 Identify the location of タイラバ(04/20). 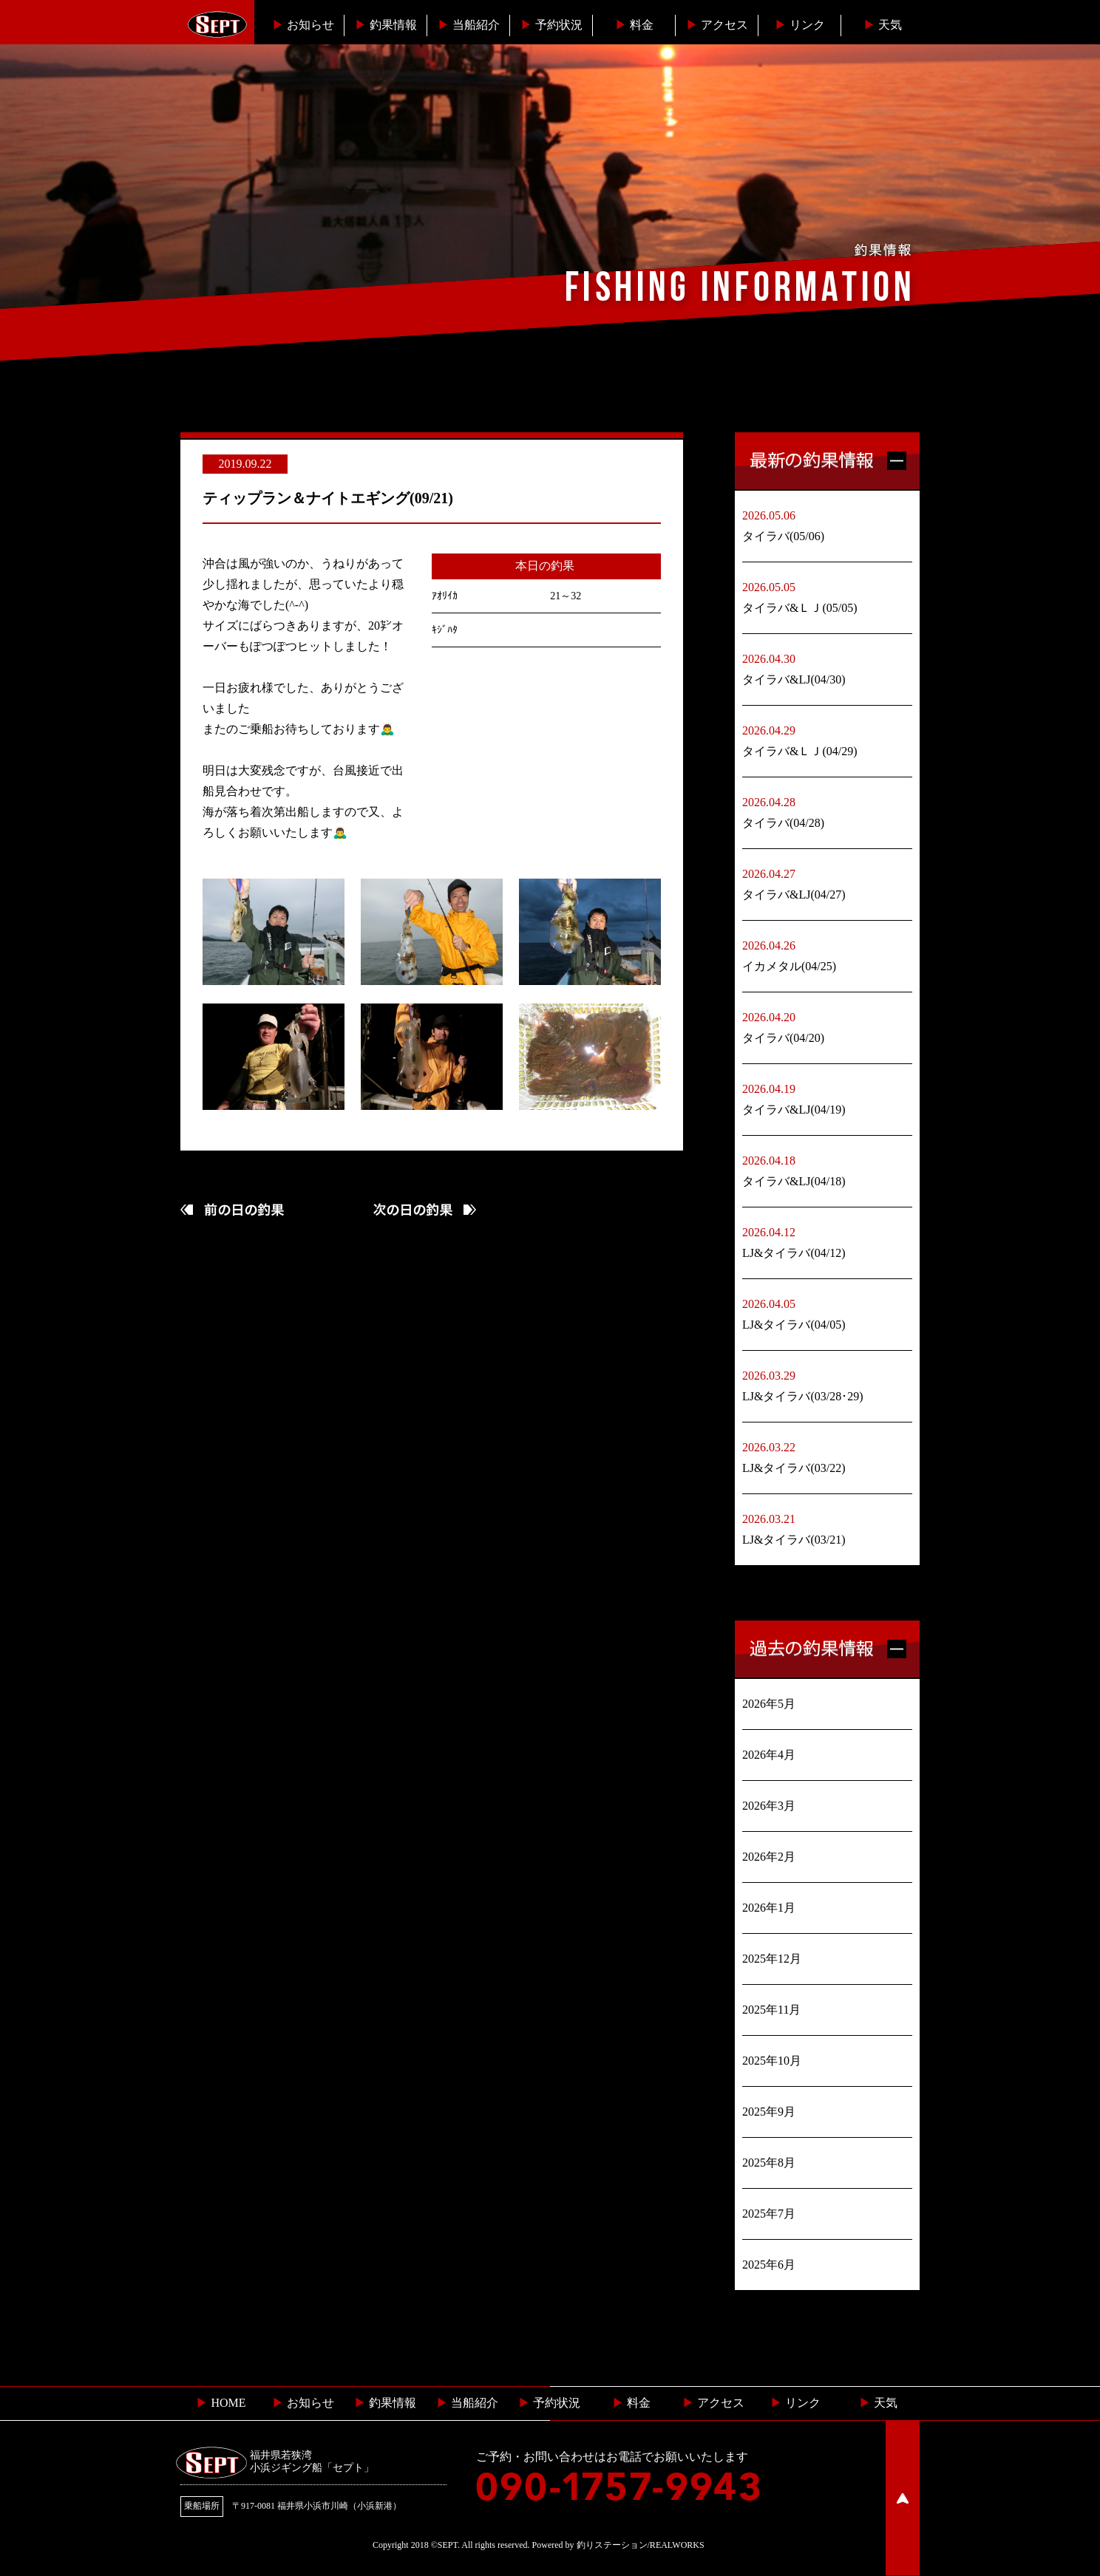
(783, 1038).